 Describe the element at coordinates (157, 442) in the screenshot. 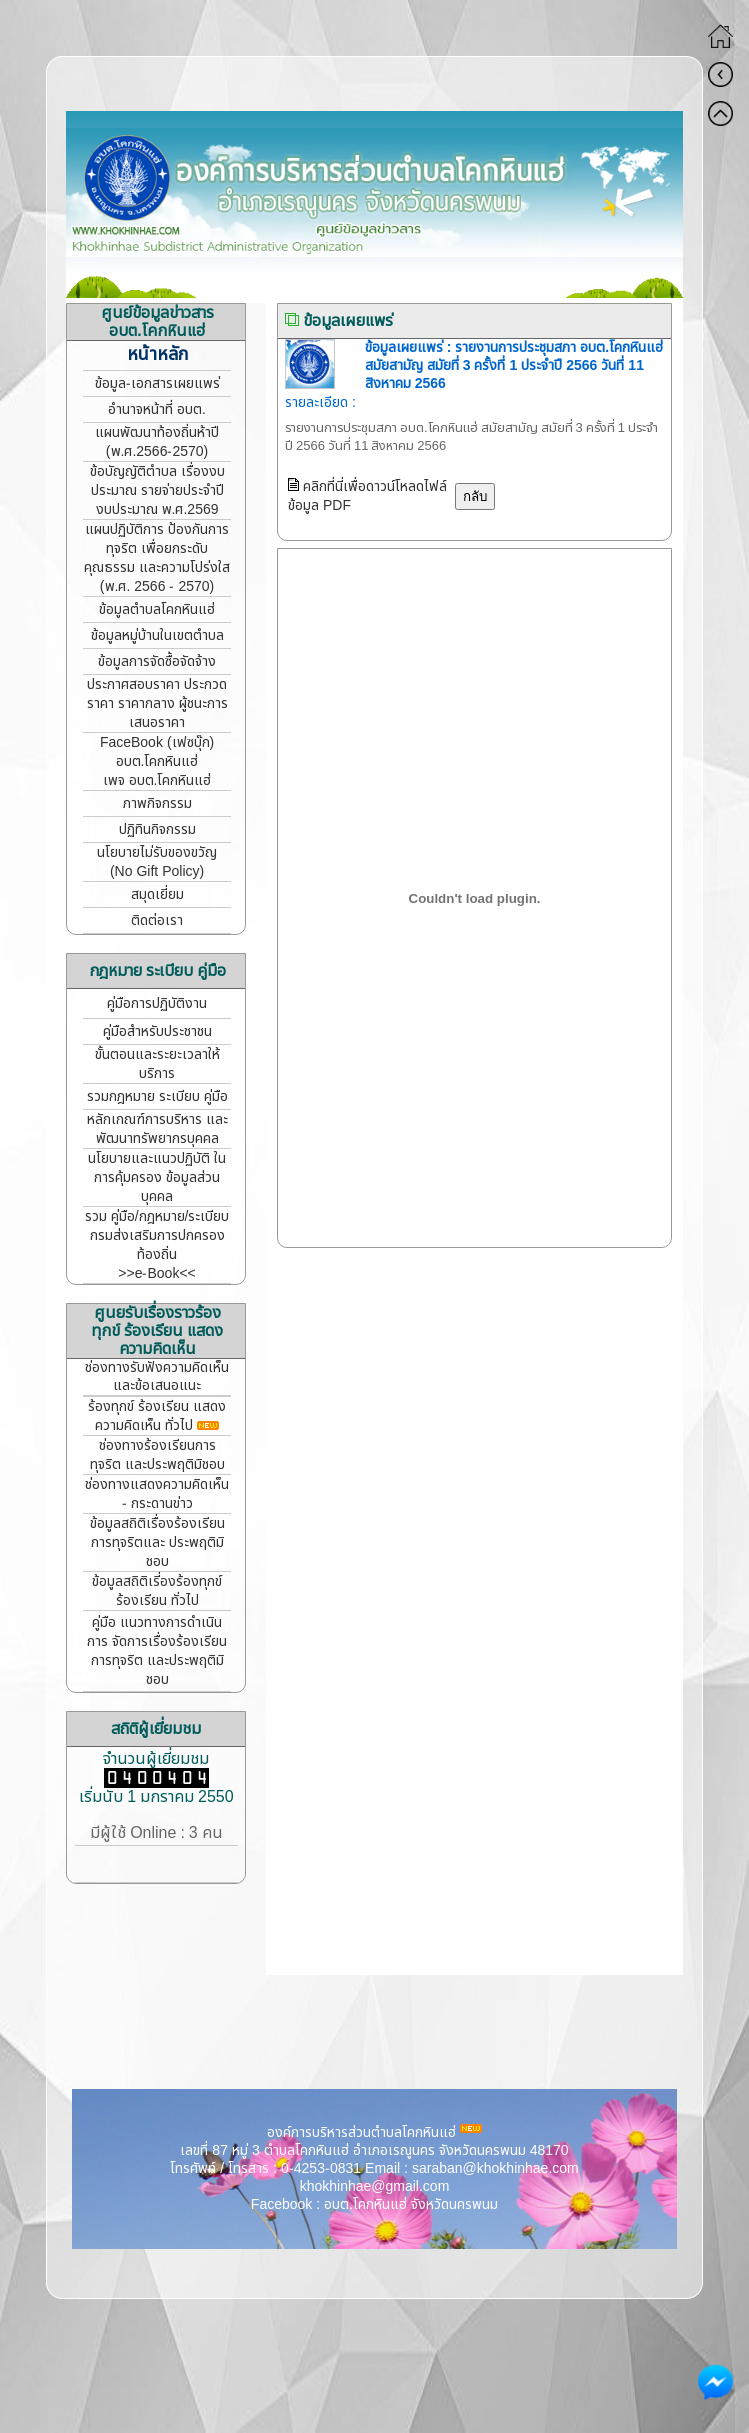

I see `แผนพัฒนาท้องถิ่นห้าปี (พ.ศ.2566-2570)` at that location.